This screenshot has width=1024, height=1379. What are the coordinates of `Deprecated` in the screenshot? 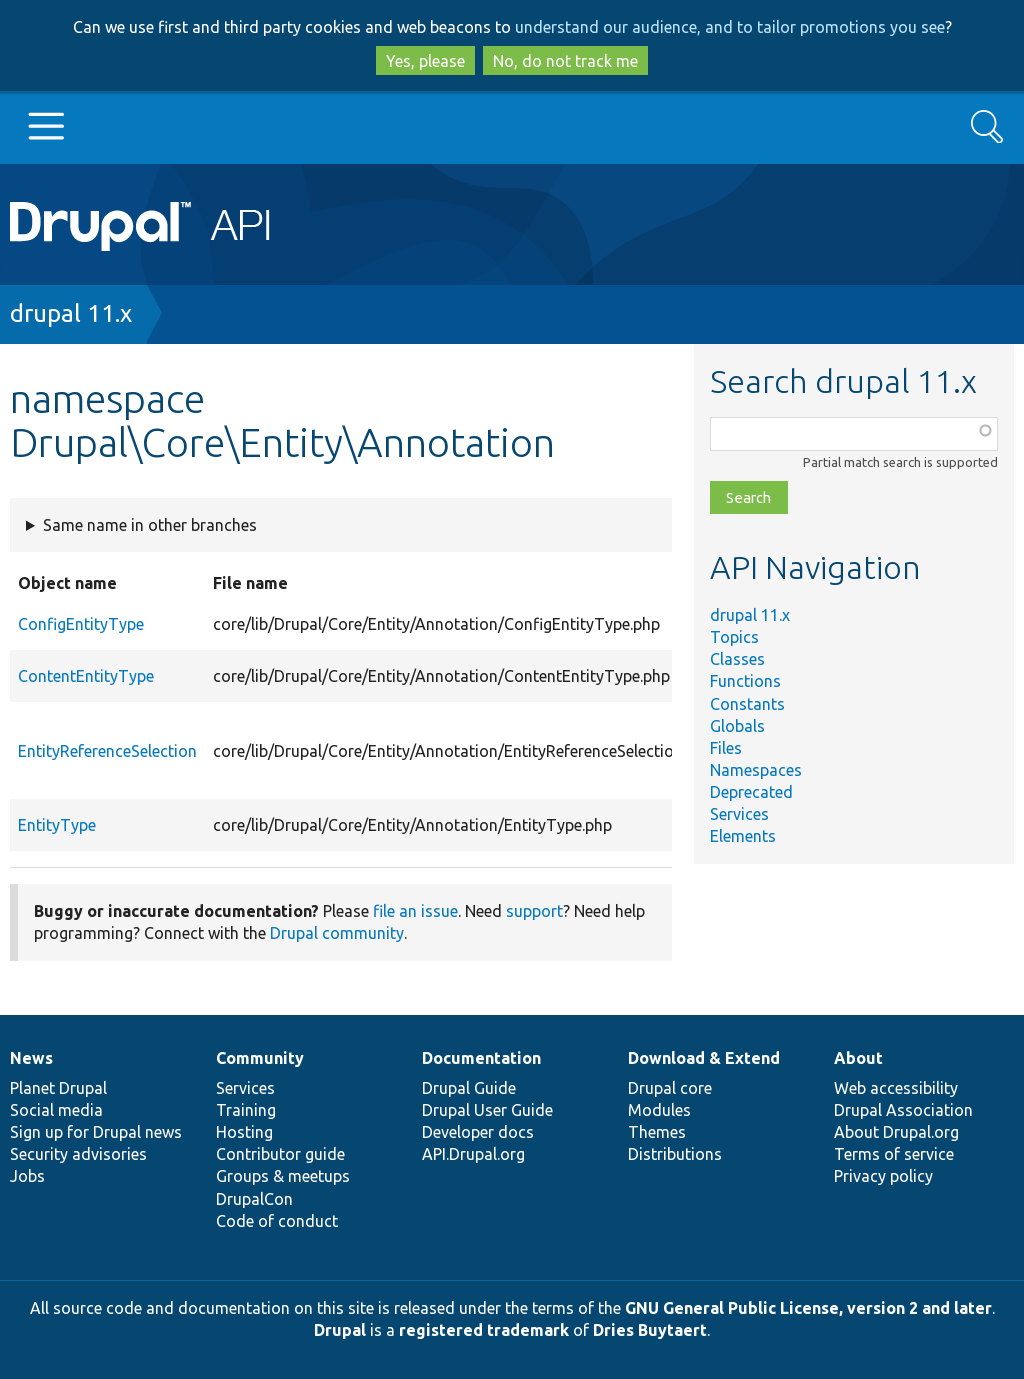 It's located at (751, 792).